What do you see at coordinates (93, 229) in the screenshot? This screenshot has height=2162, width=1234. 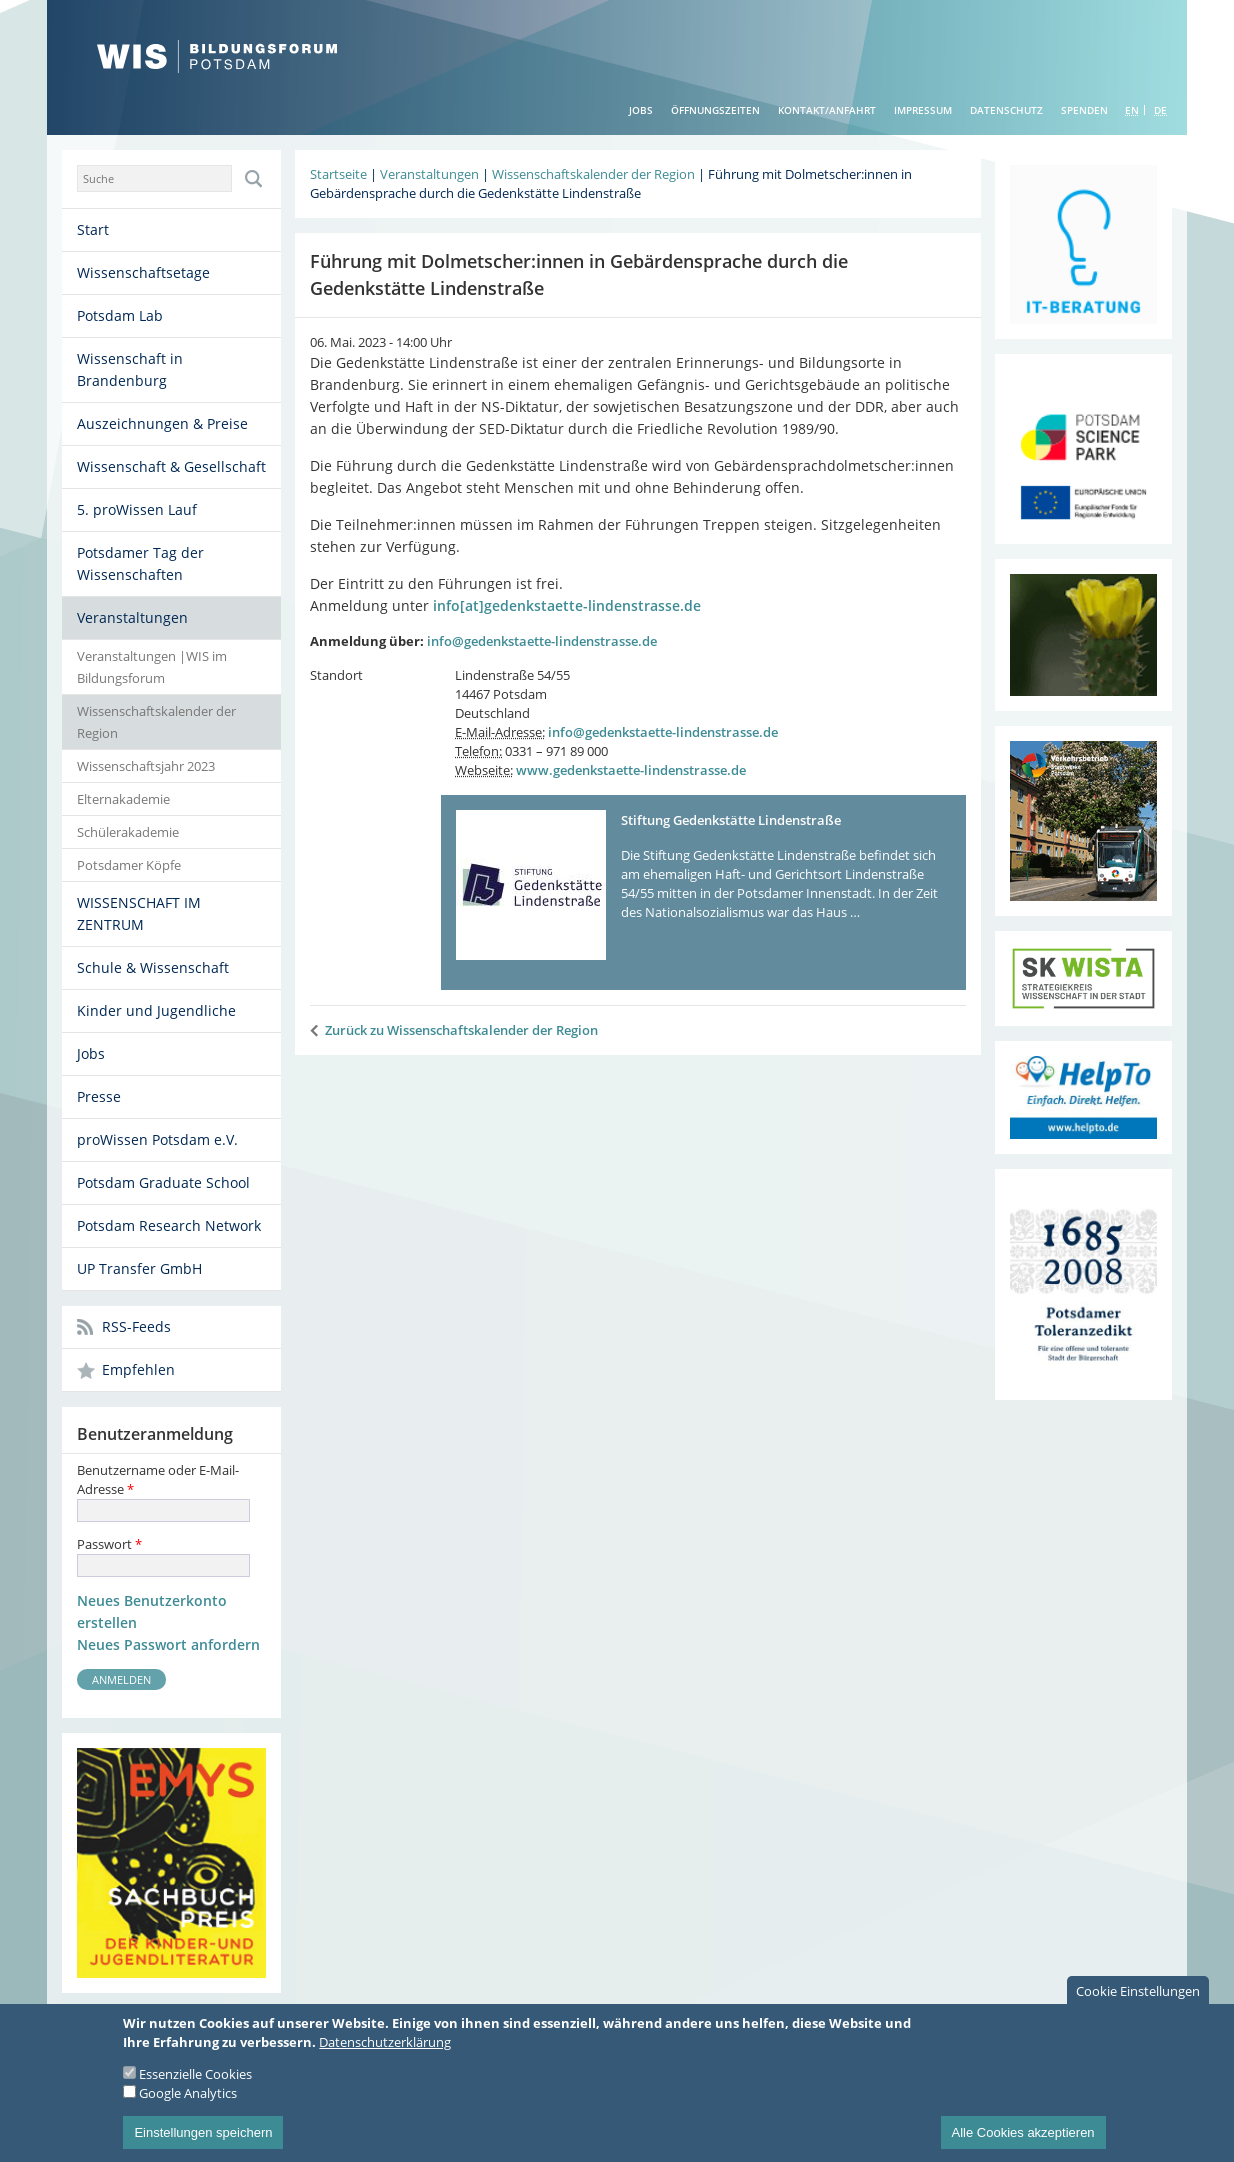 I see `Start` at bounding box center [93, 229].